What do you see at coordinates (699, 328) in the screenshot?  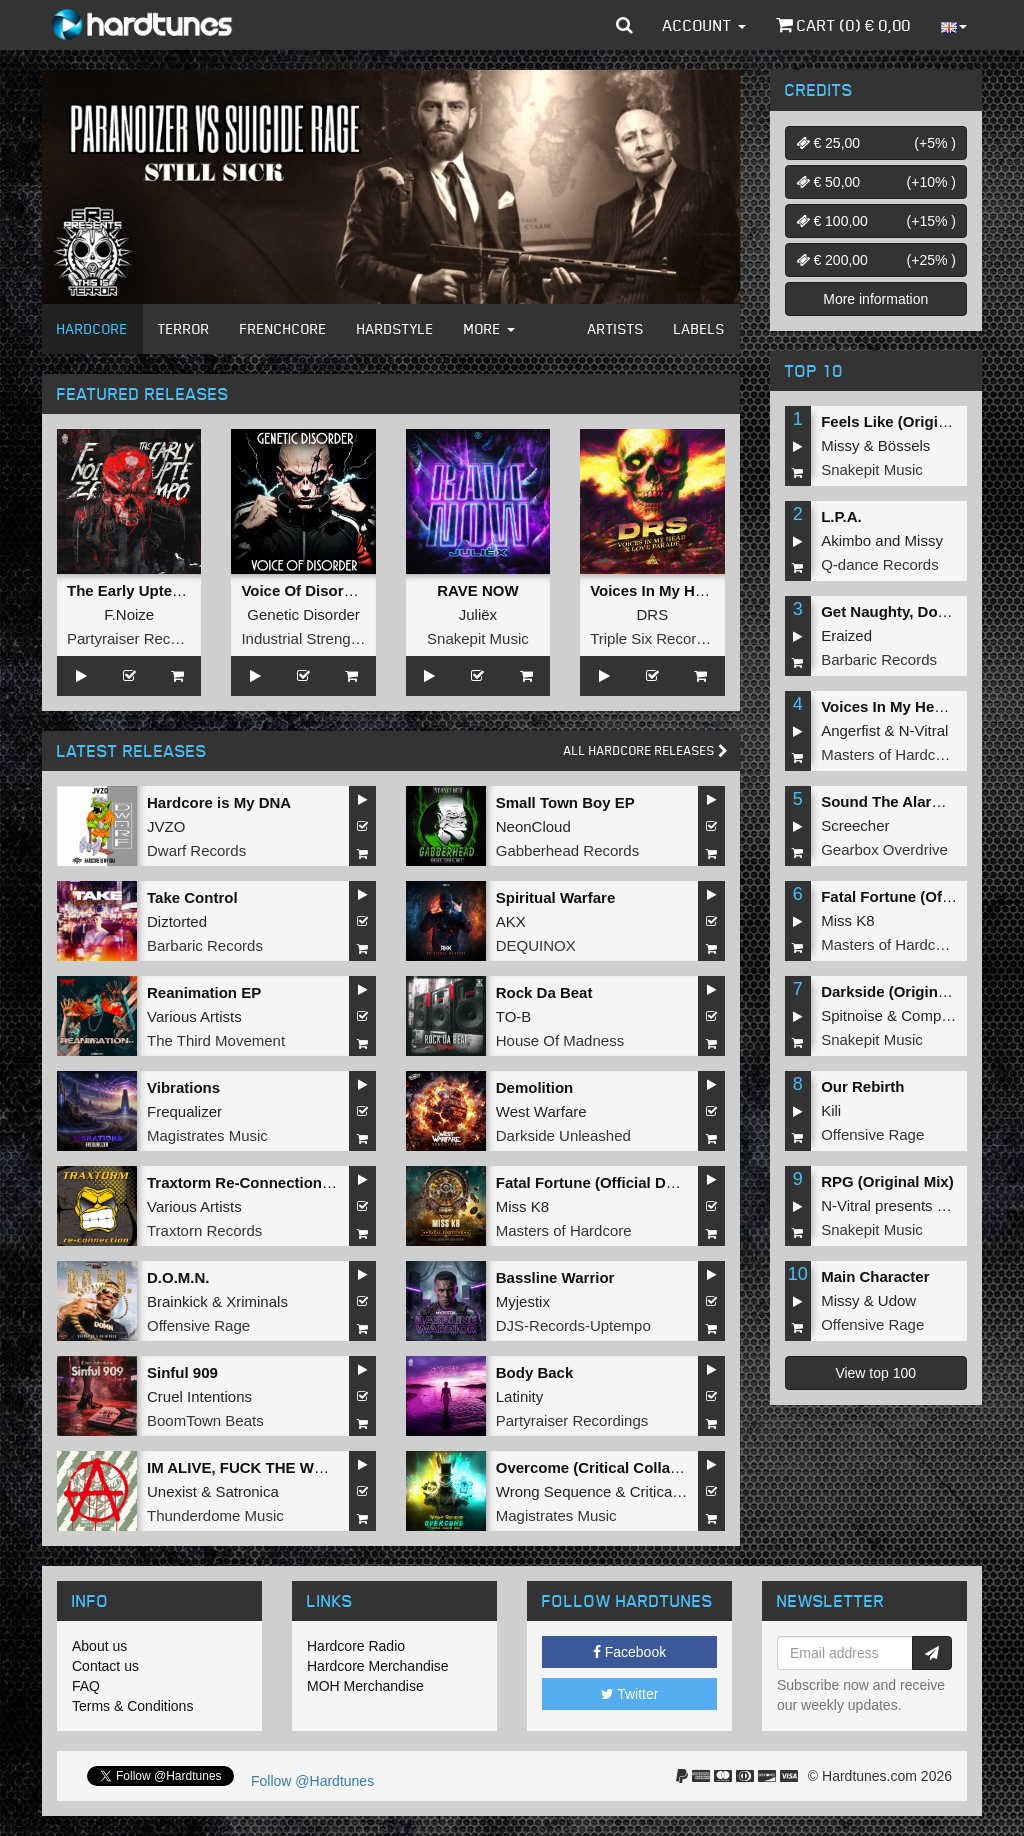 I see `Labels` at bounding box center [699, 328].